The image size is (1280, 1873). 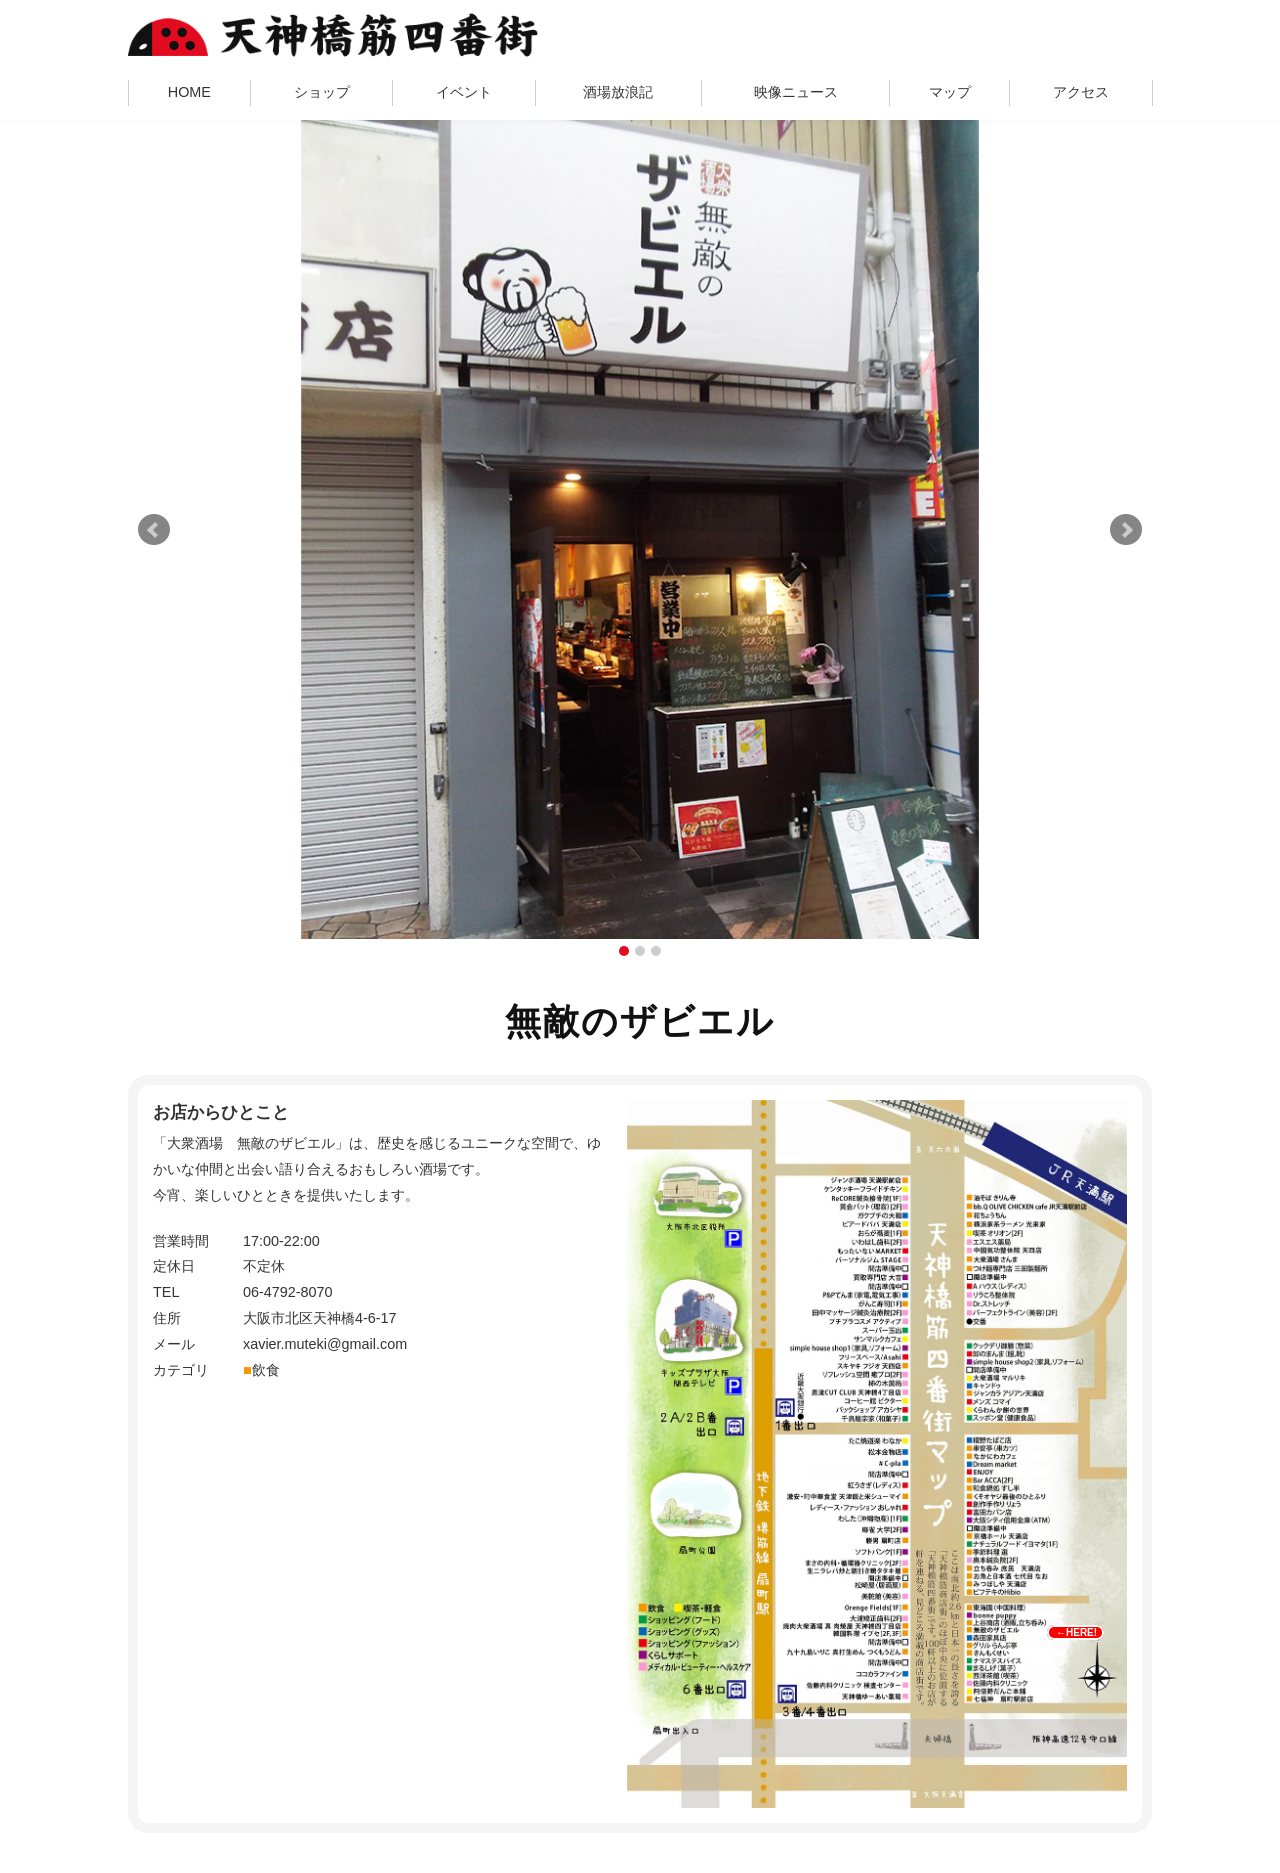 I want to click on イベント, so click(x=464, y=92).